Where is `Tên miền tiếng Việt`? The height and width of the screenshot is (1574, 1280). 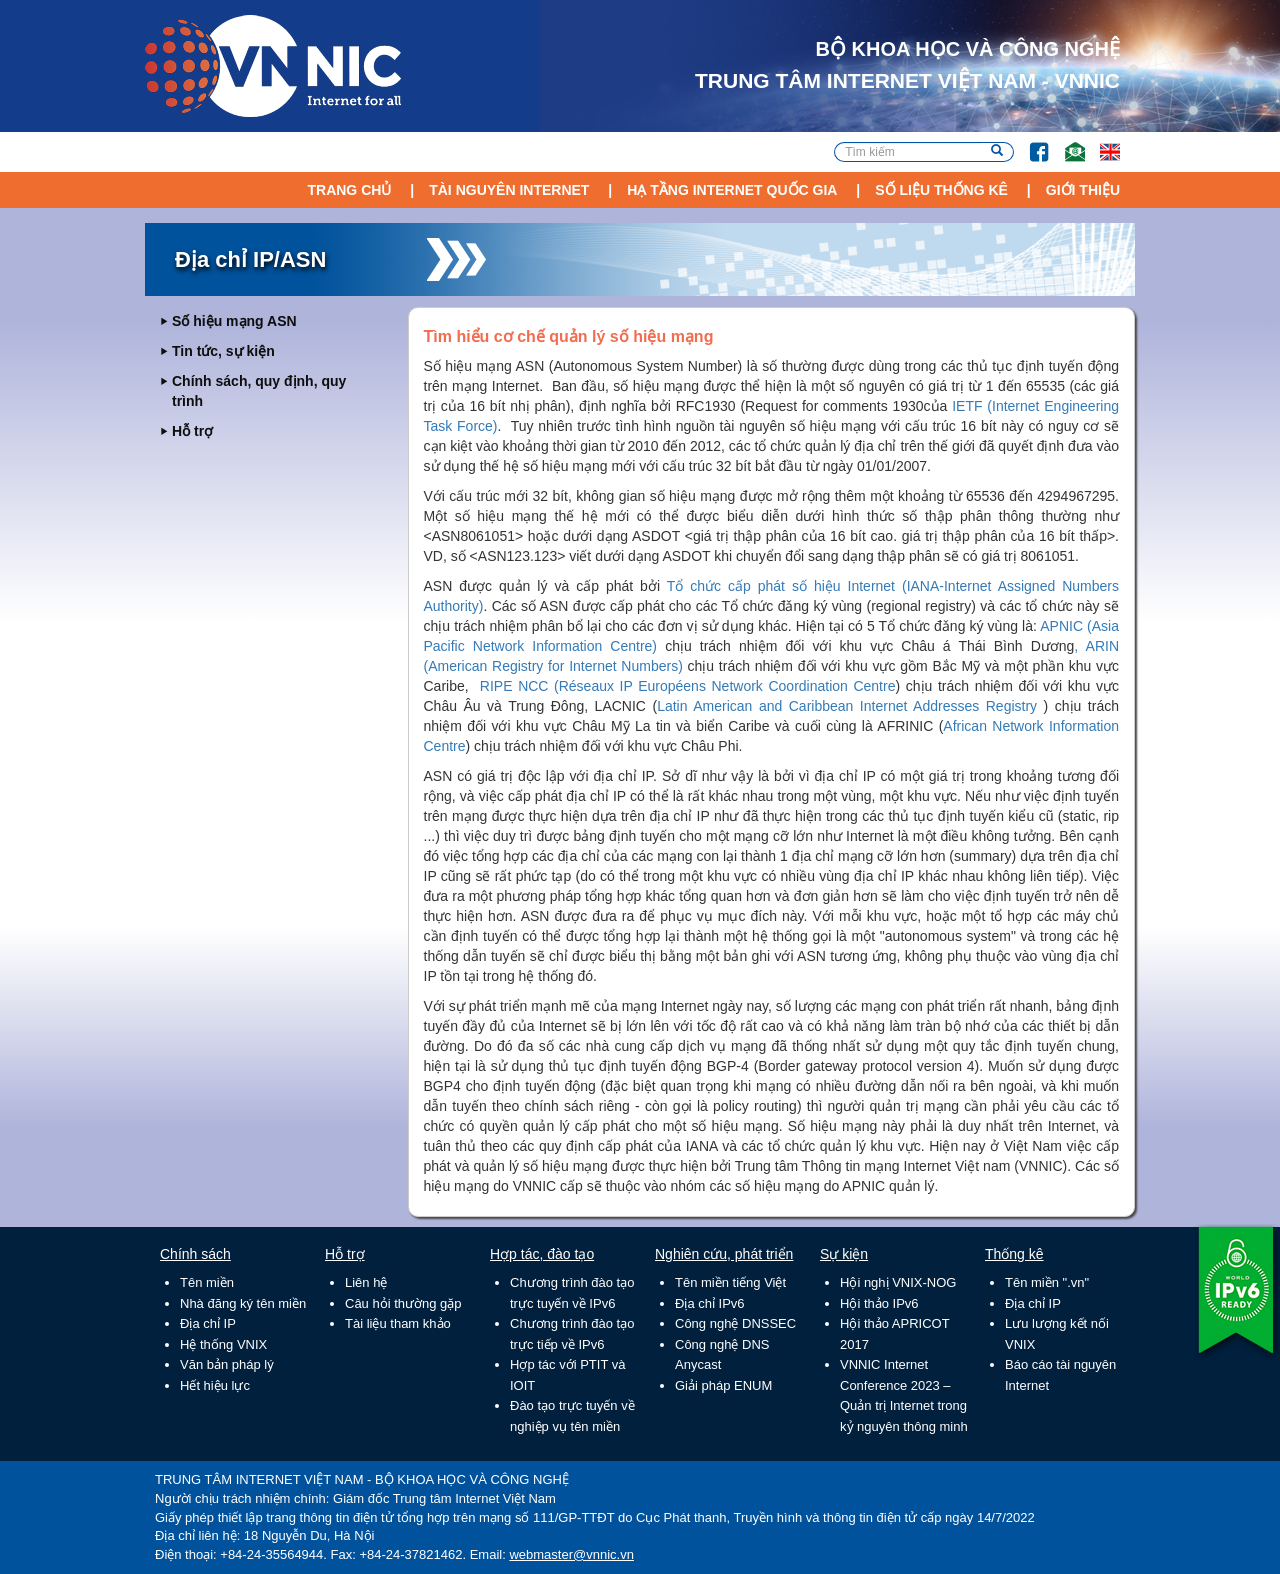
Tên miền tiếng Việt is located at coordinates (730, 1282).